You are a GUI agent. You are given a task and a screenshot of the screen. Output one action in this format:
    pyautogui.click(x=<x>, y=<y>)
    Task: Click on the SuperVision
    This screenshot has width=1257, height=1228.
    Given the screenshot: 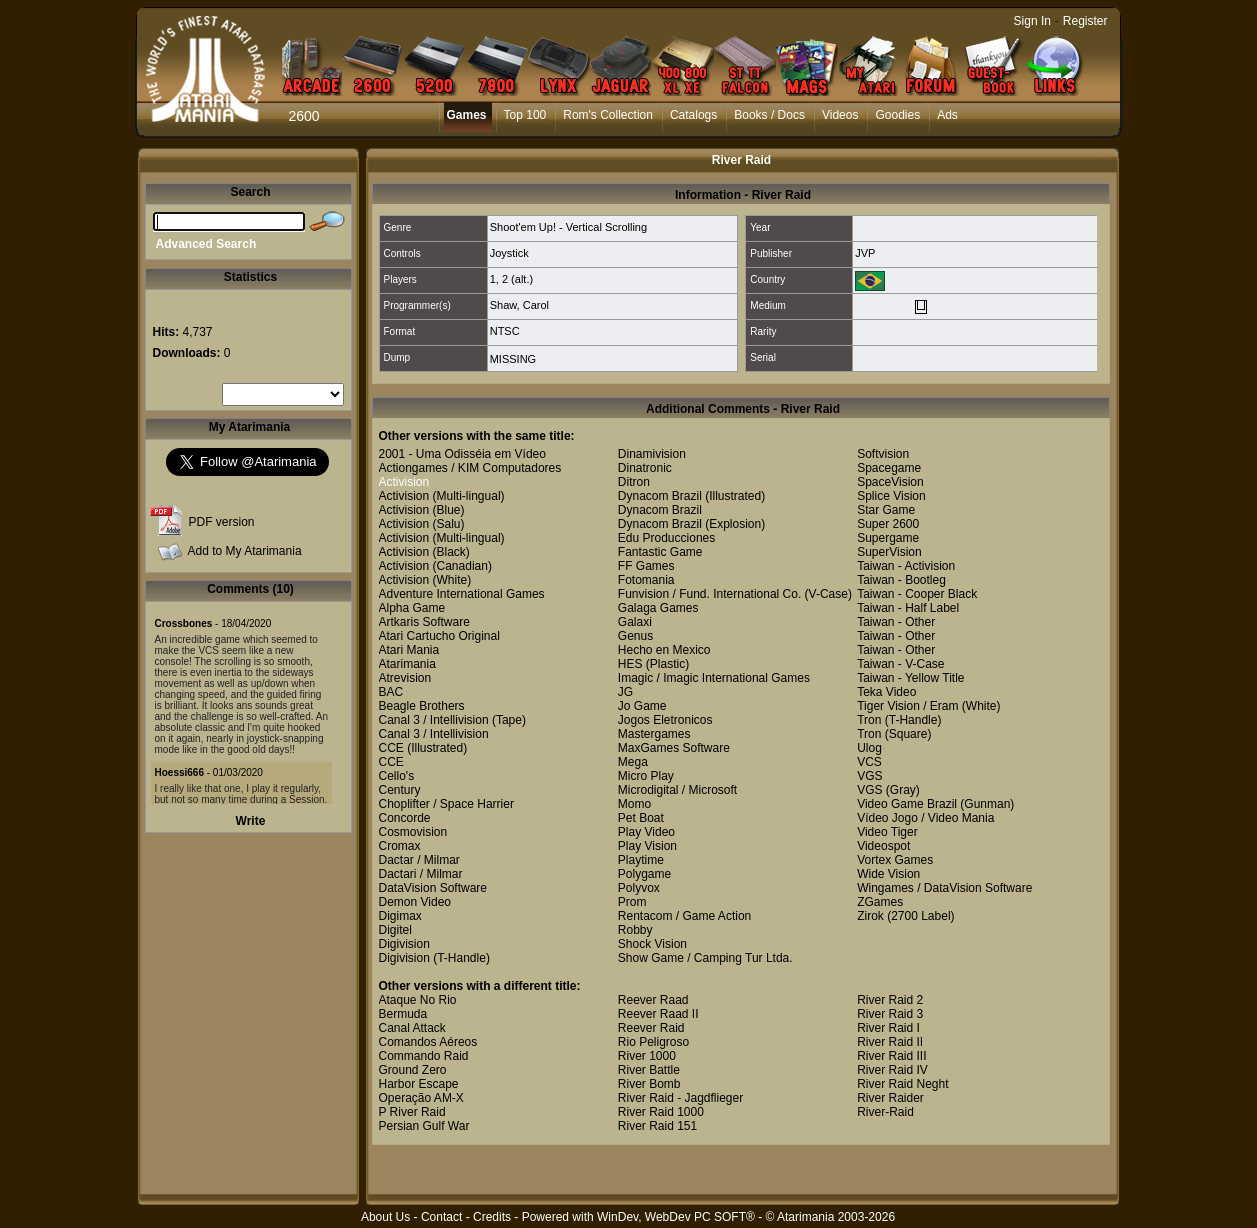 What is the action you would take?
    pyautogui.click(x=889, y=552)
    